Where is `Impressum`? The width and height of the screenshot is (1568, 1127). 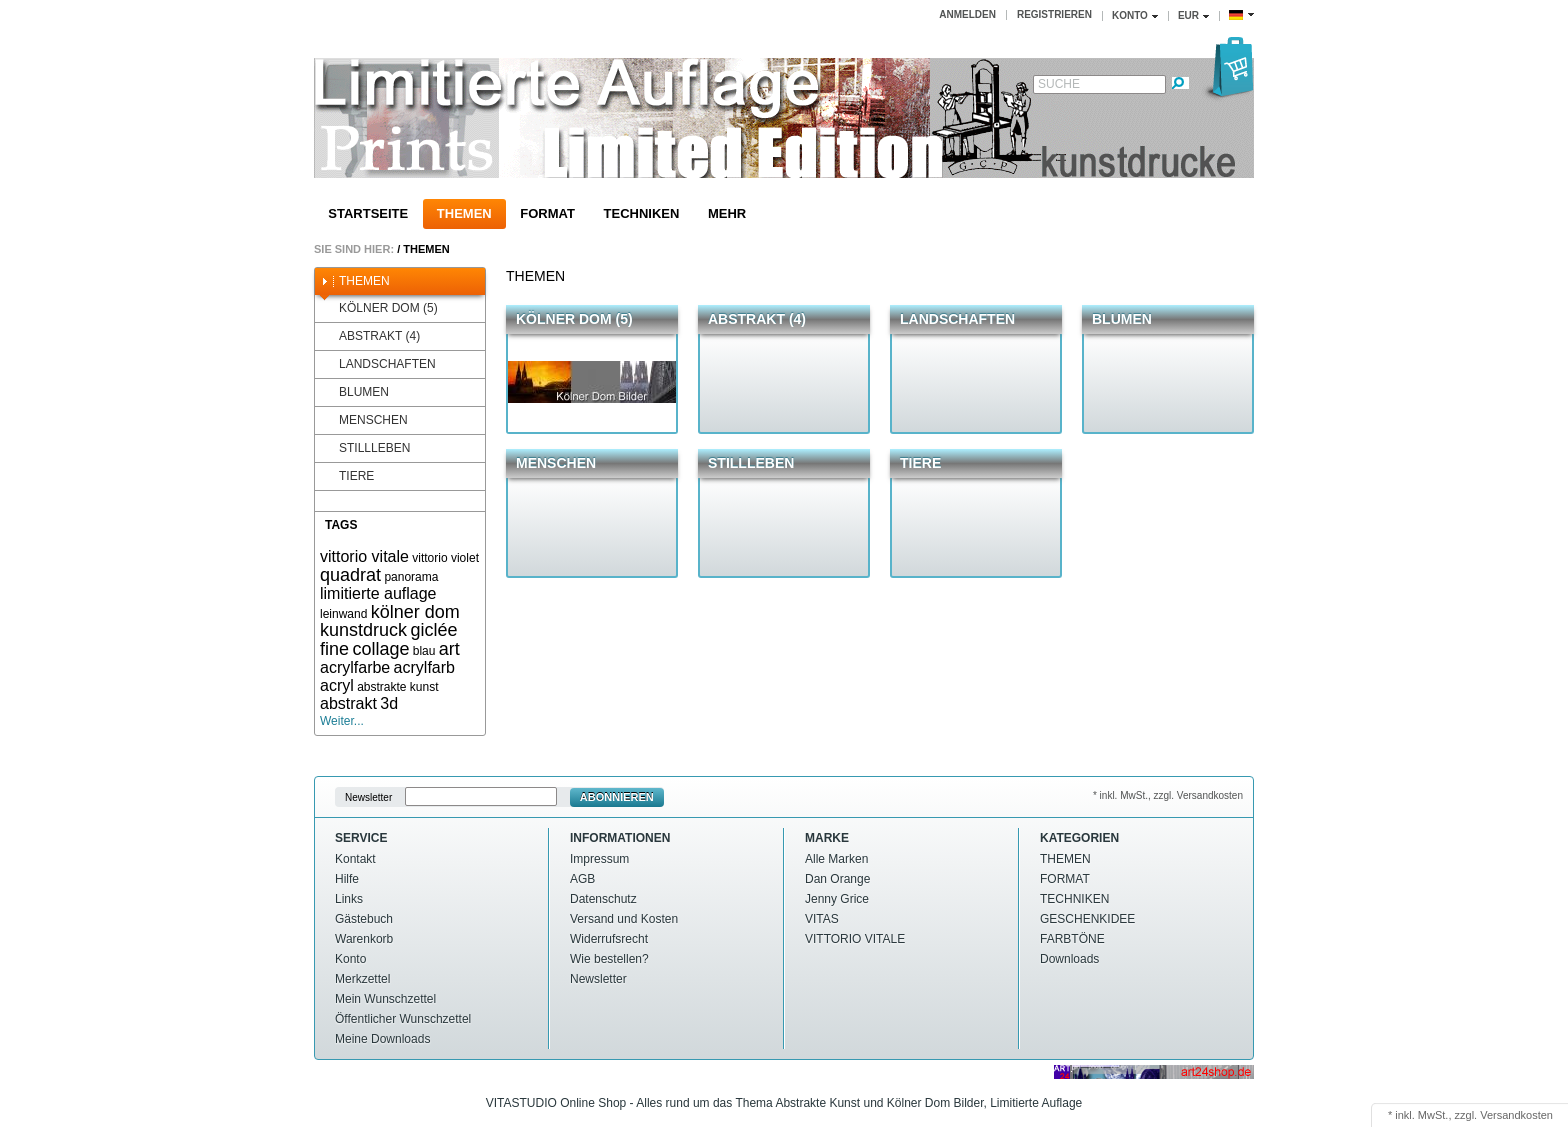
Impressum is located at coordinates (599, 859).